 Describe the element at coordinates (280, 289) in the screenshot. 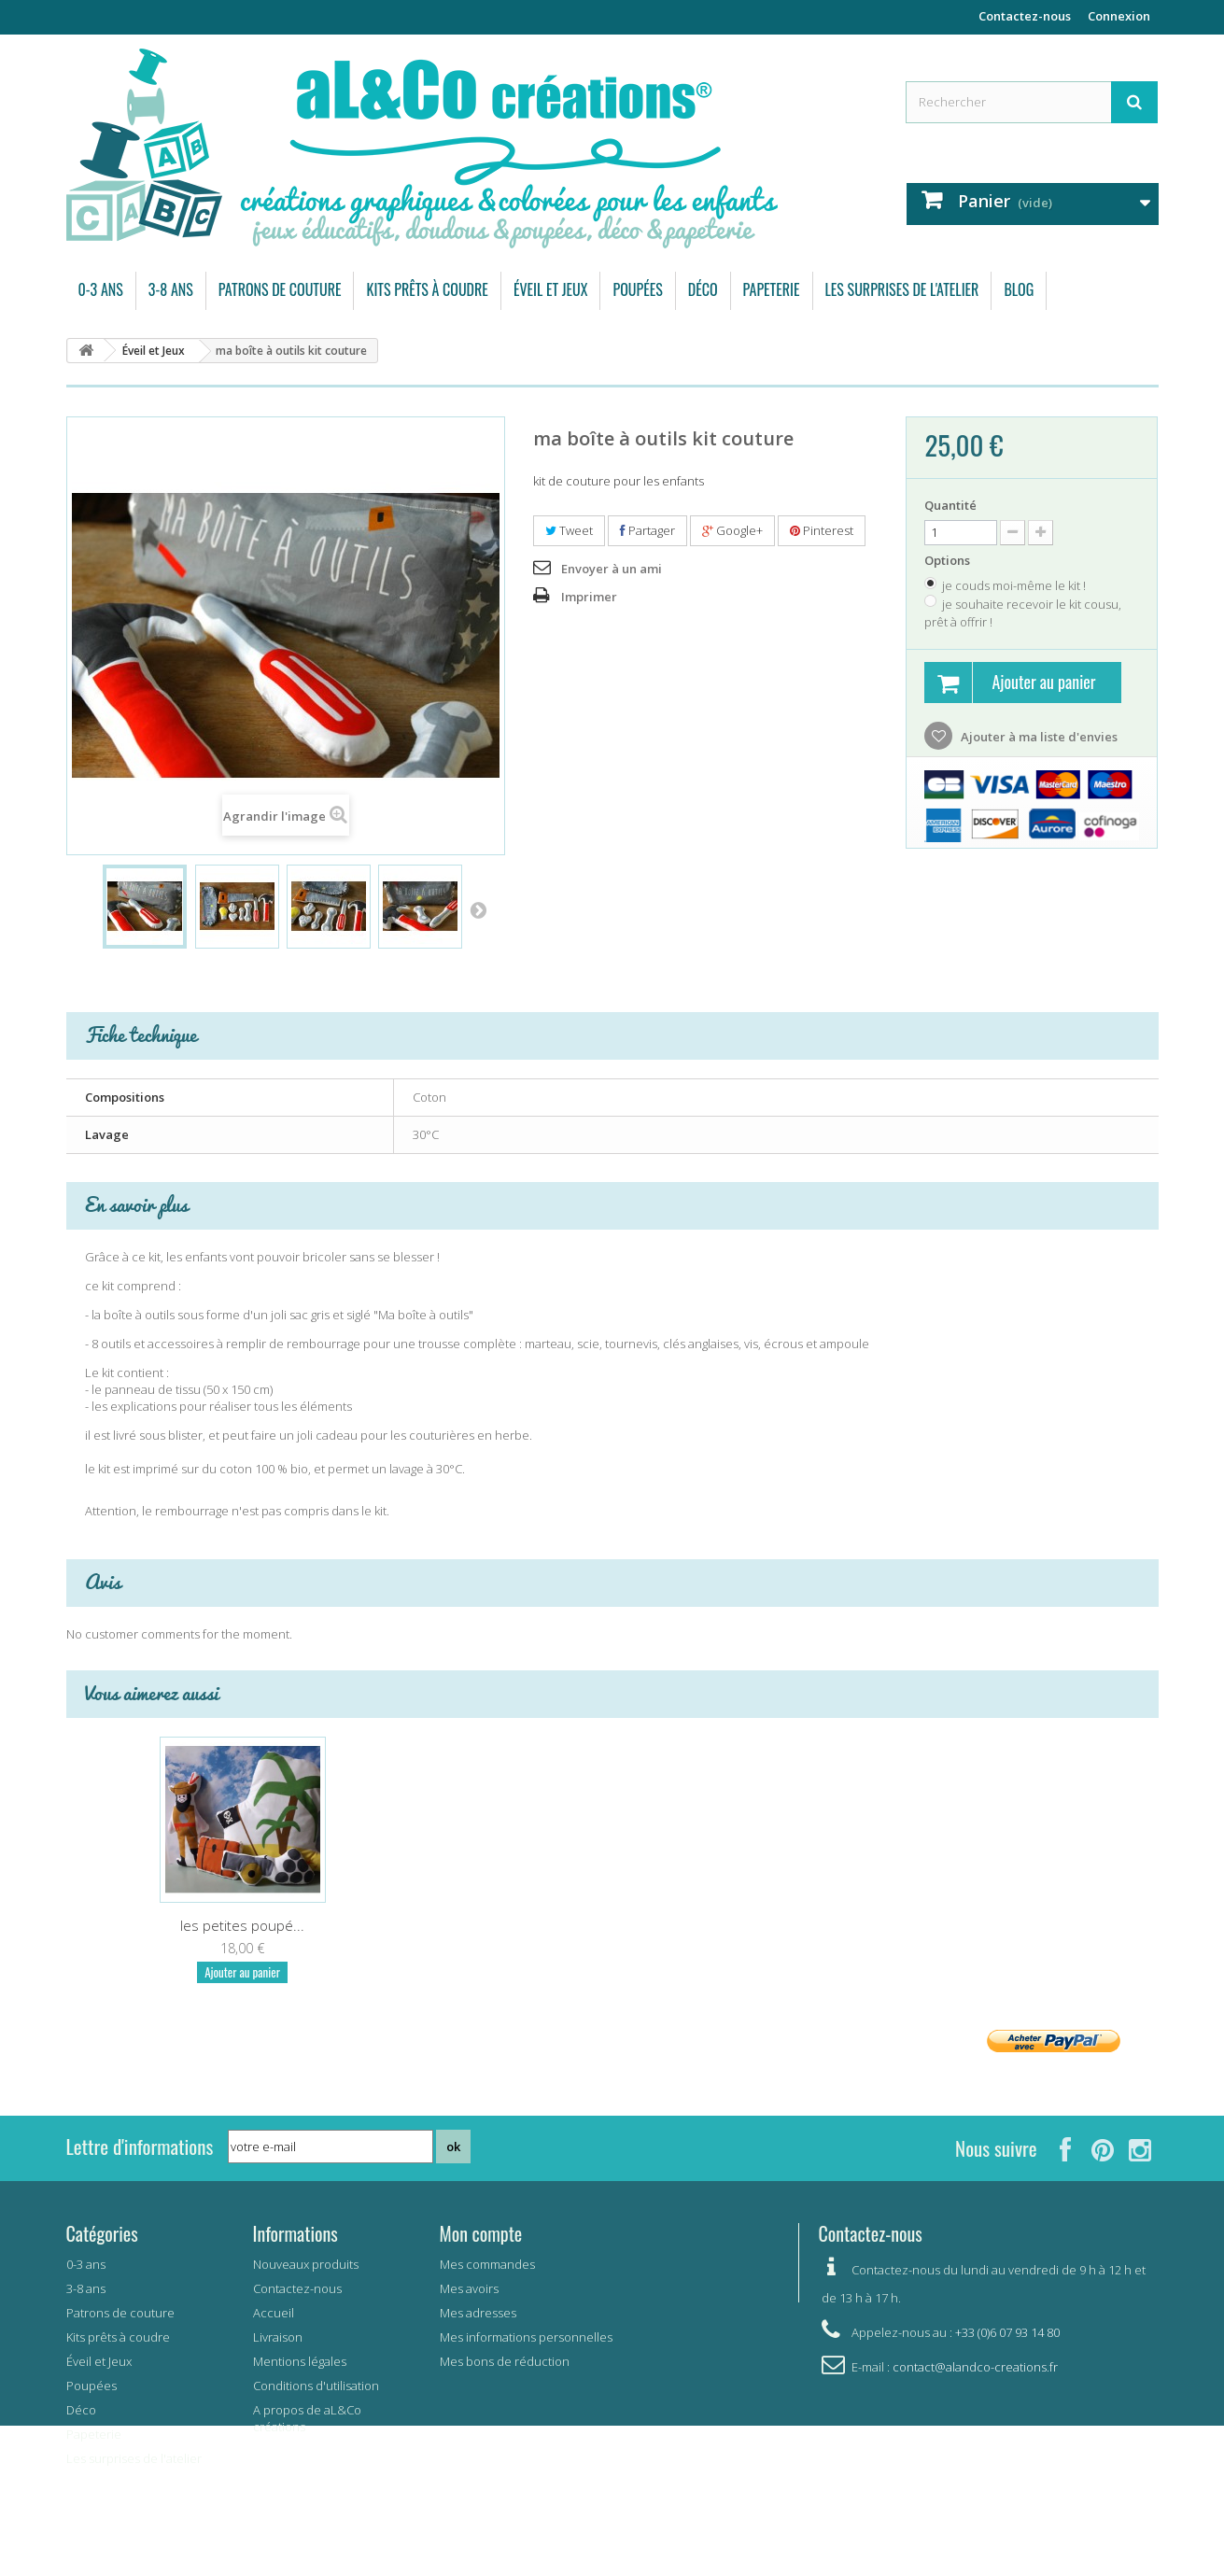

I see `Patrons de couture` at that location.